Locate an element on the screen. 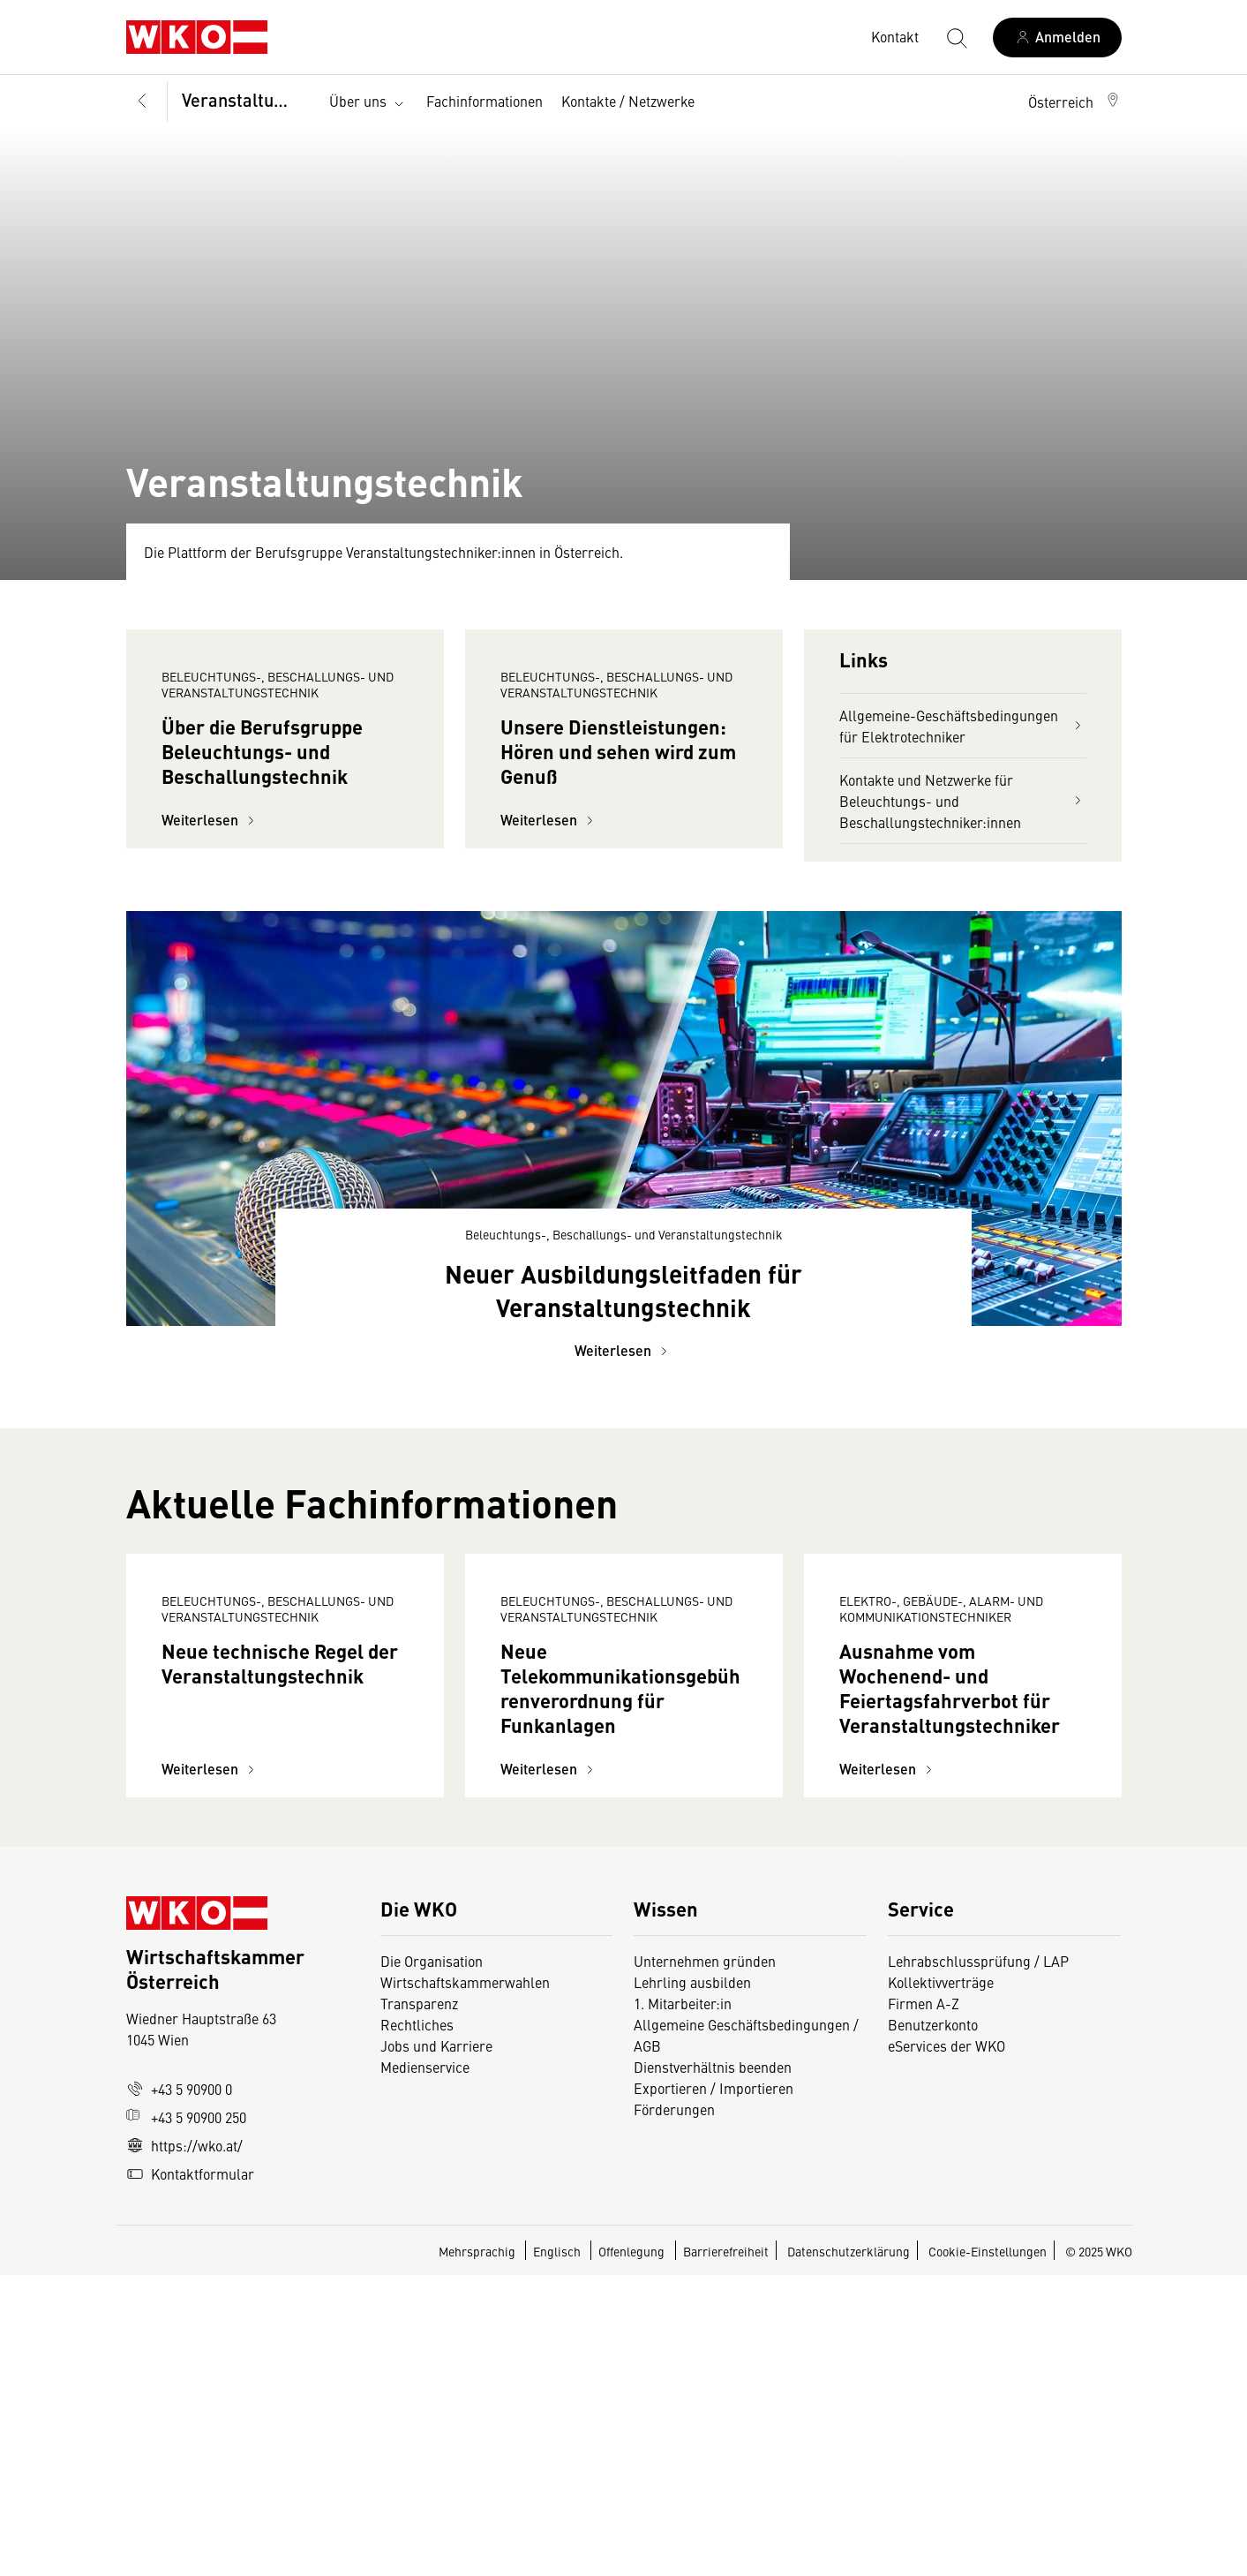 The height and width of the screenshot is (2576, 1247). Allgemeine-Geschäftsbedingungen für Elektrotechniker is located at coordinates (962, 725).